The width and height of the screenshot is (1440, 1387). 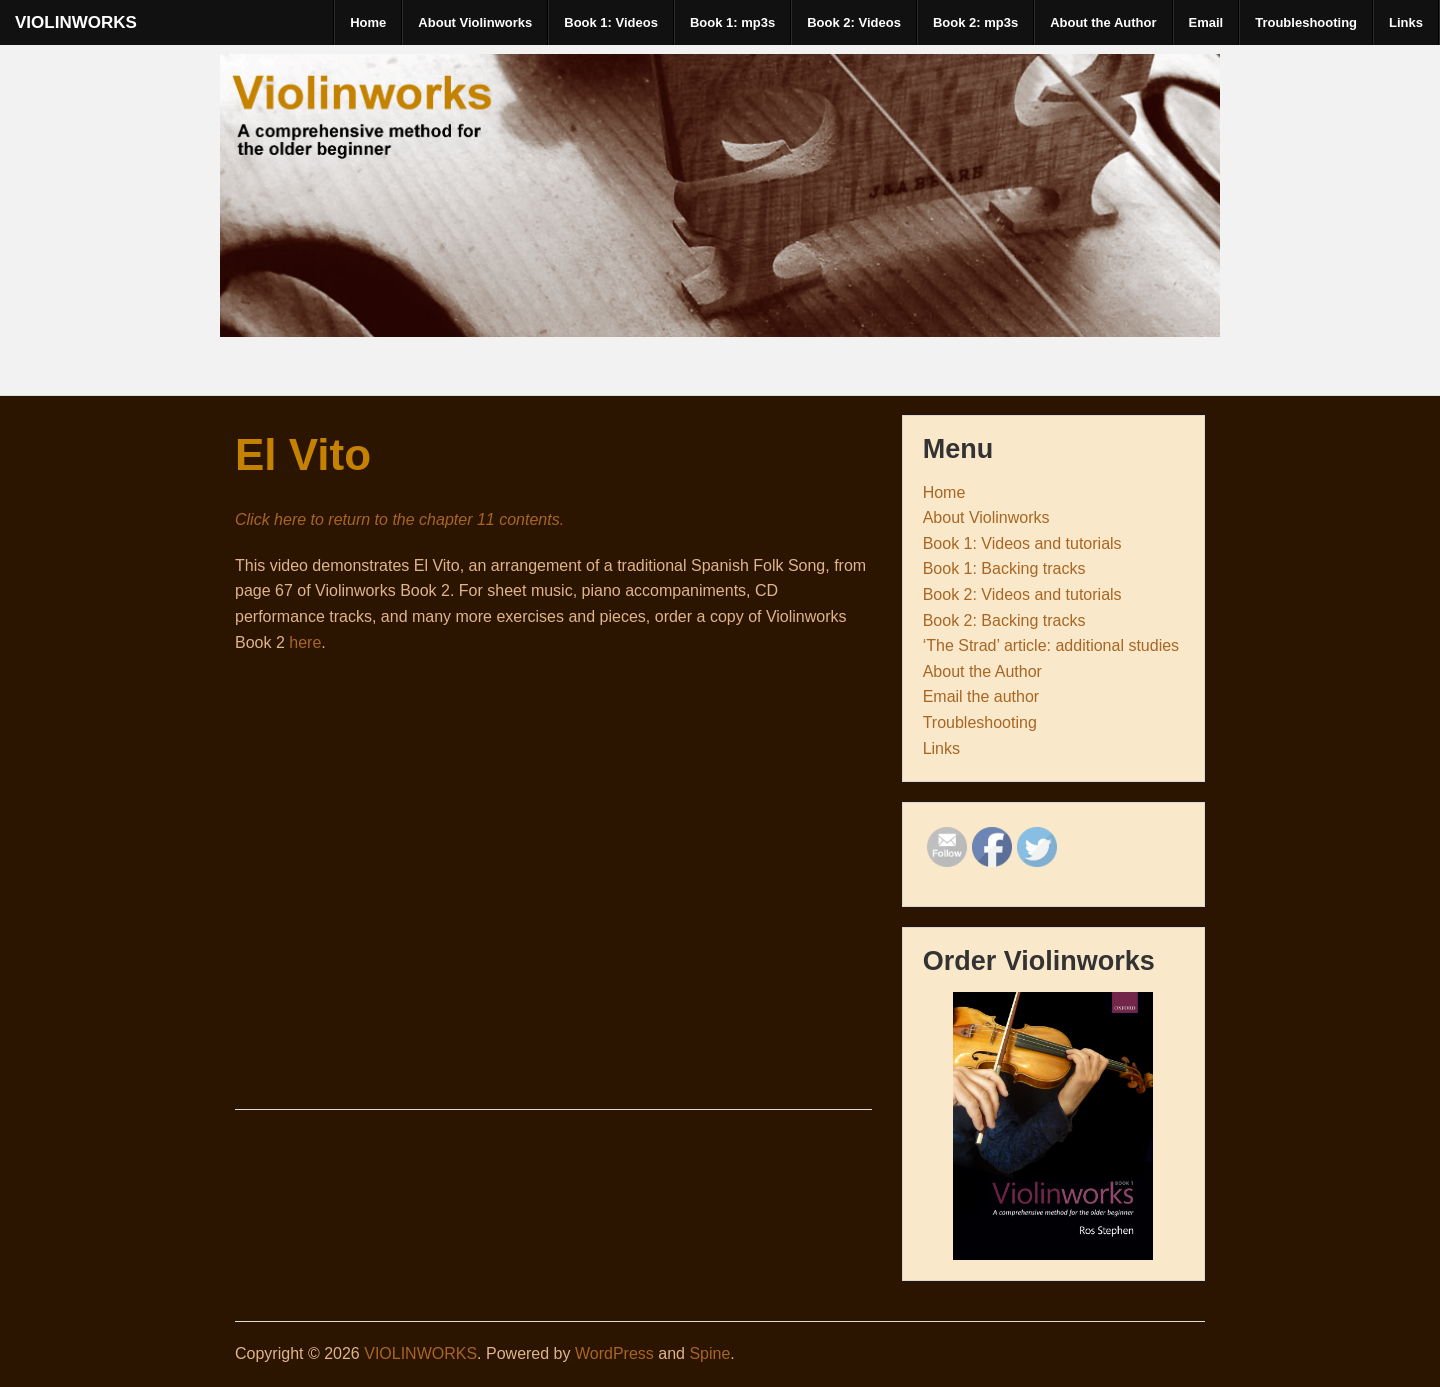 What do you see at coordinates (368, 22) in the screenshot?
I see `Home` at bounding box center [368, 22].